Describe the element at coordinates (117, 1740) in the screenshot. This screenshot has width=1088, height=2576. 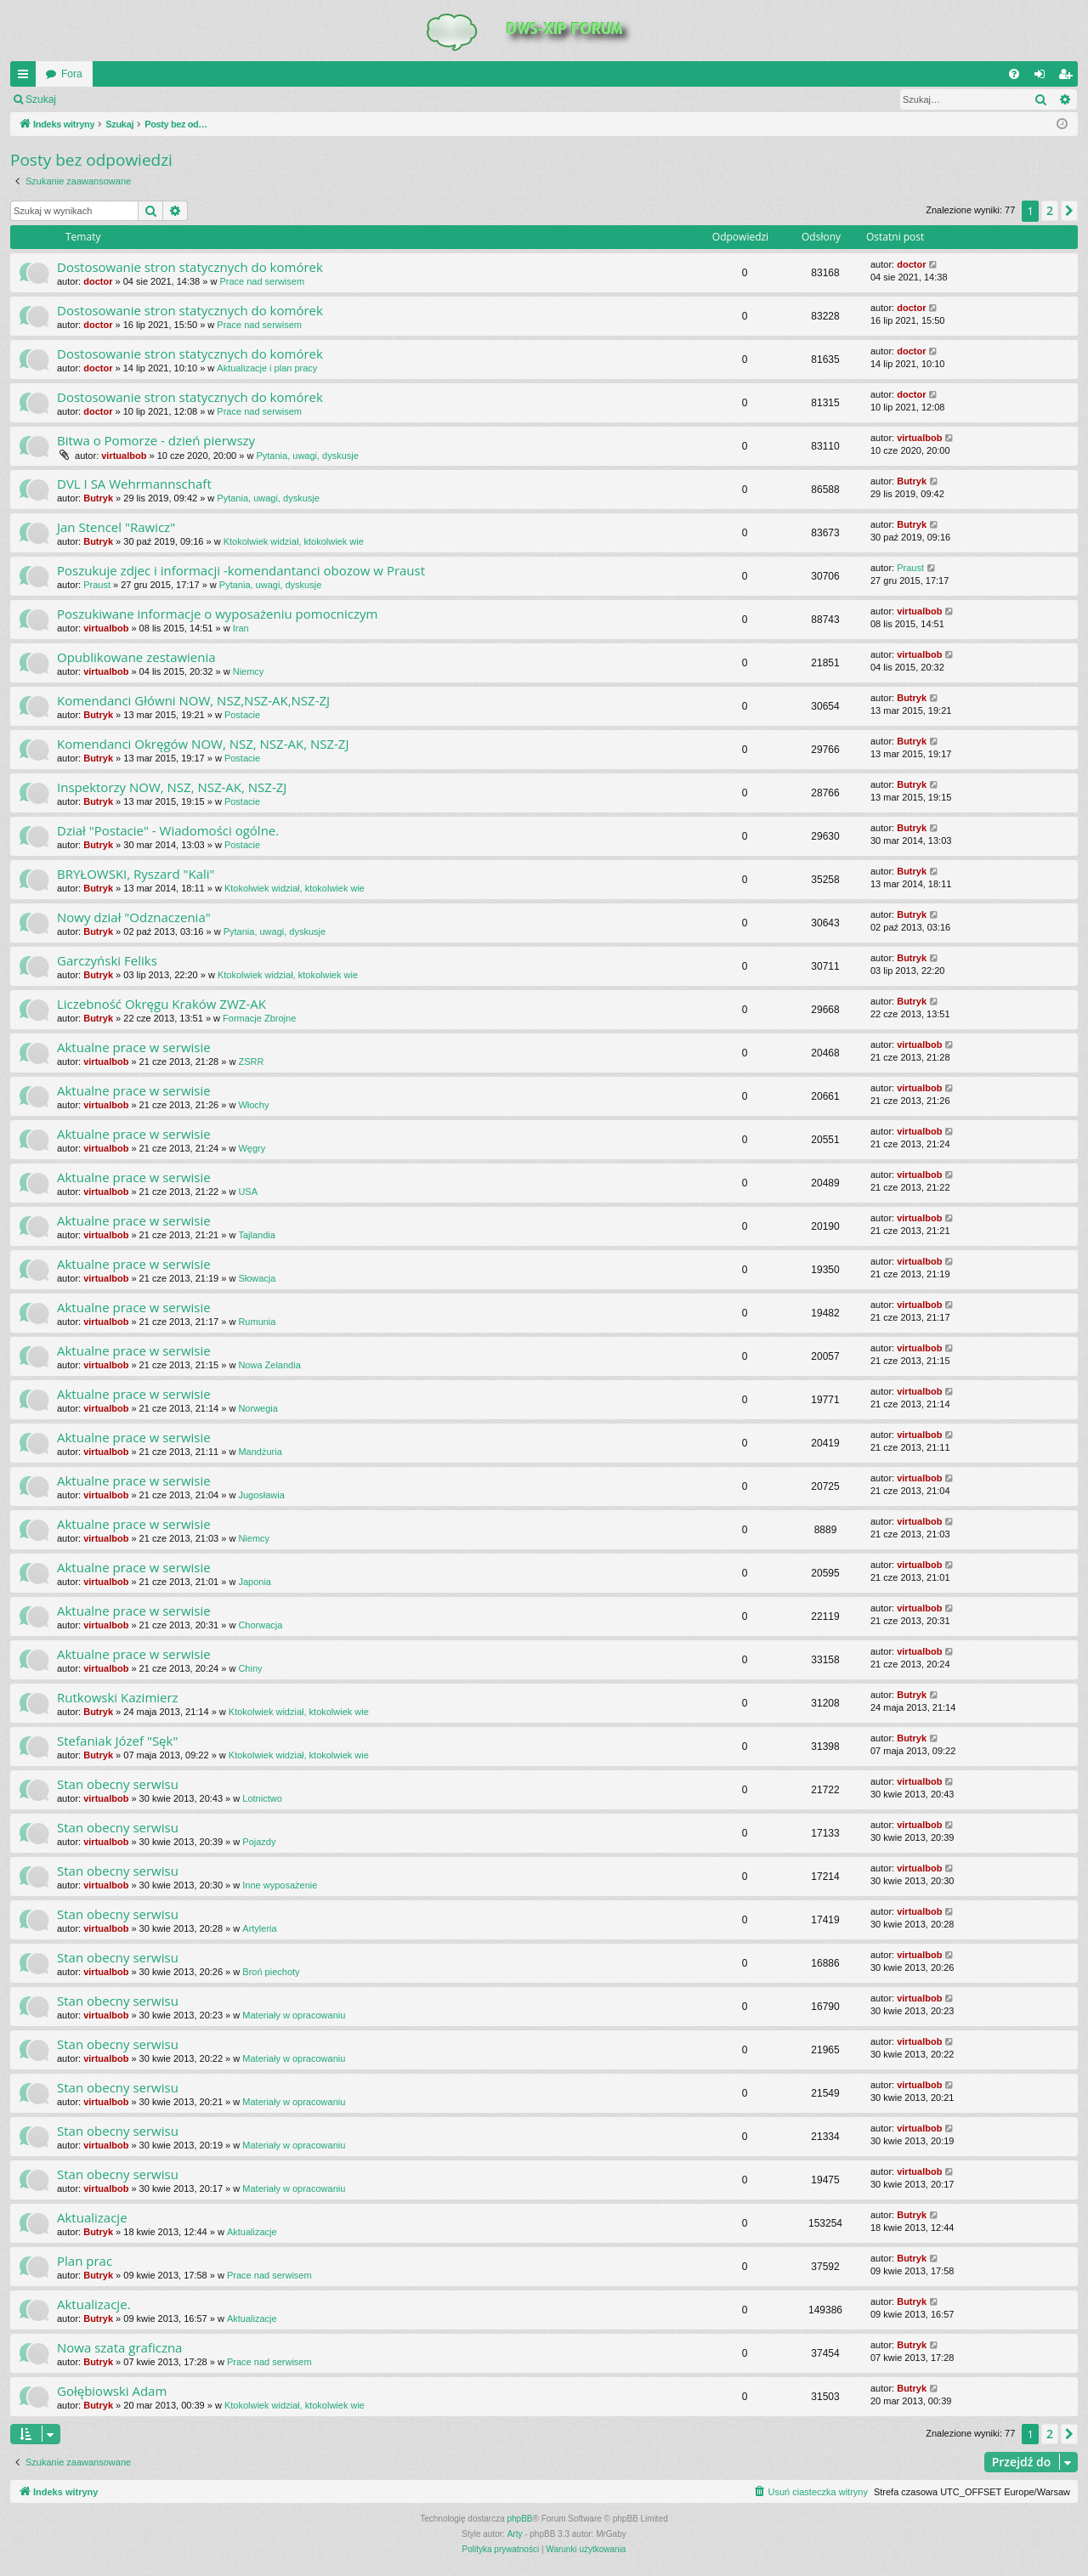
I see `Stefaniak Józef "Sęk"` at that location.